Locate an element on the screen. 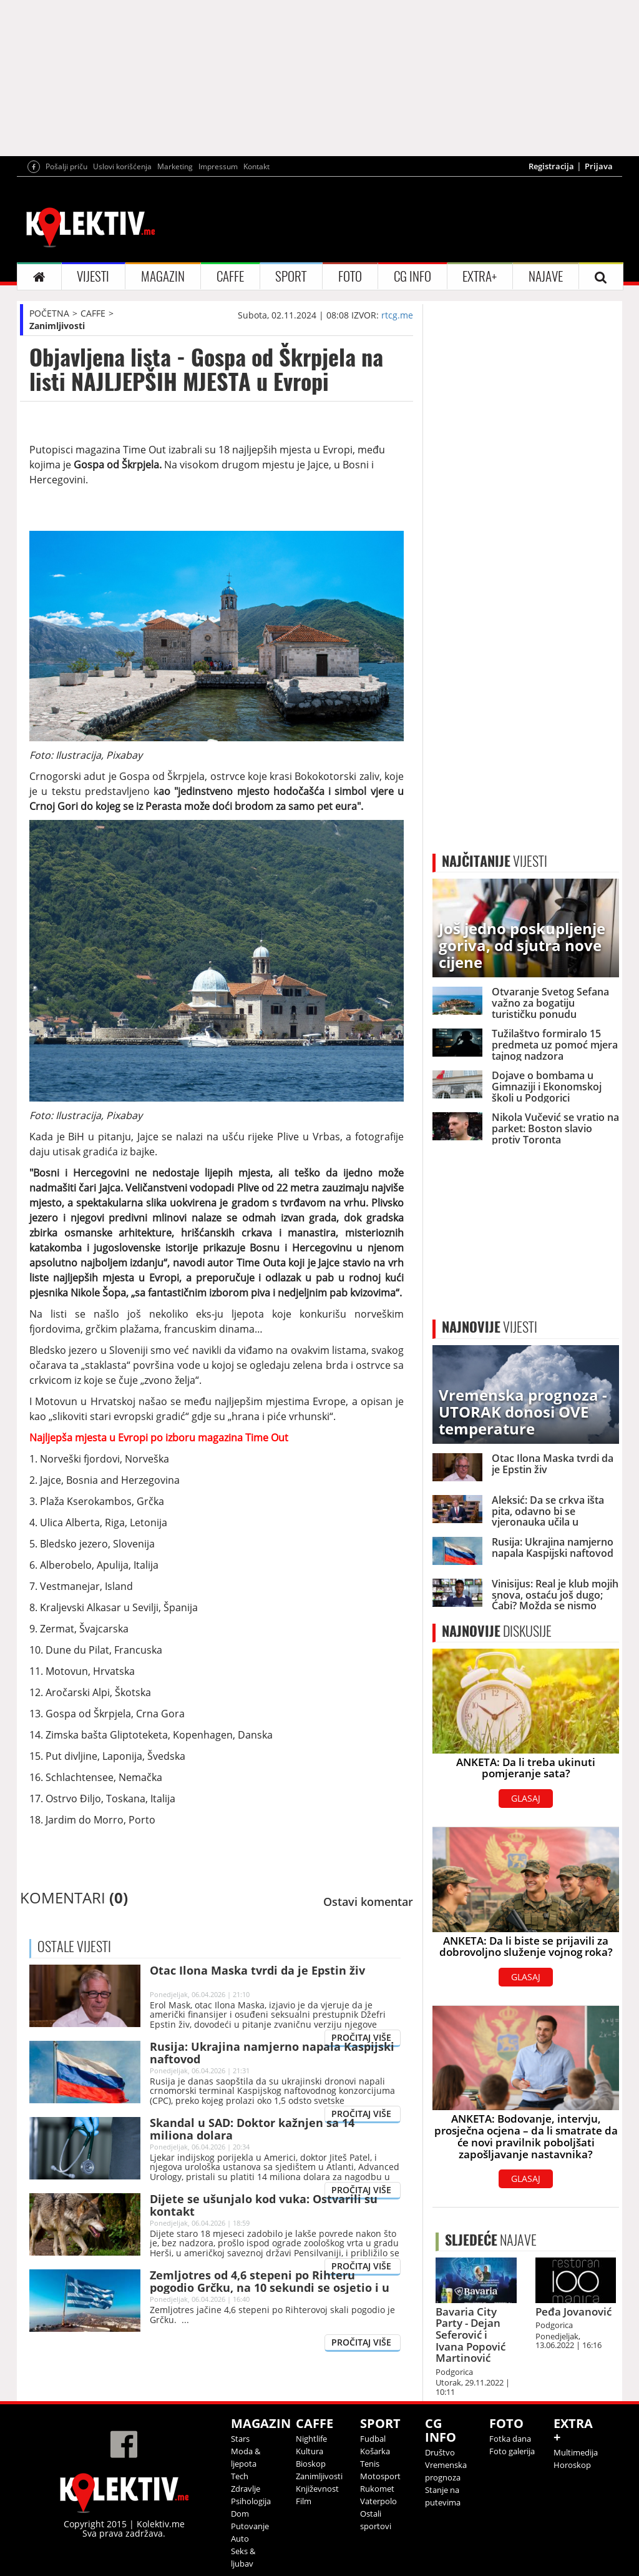  GLASAJ is located at coordinates (525, 1798).